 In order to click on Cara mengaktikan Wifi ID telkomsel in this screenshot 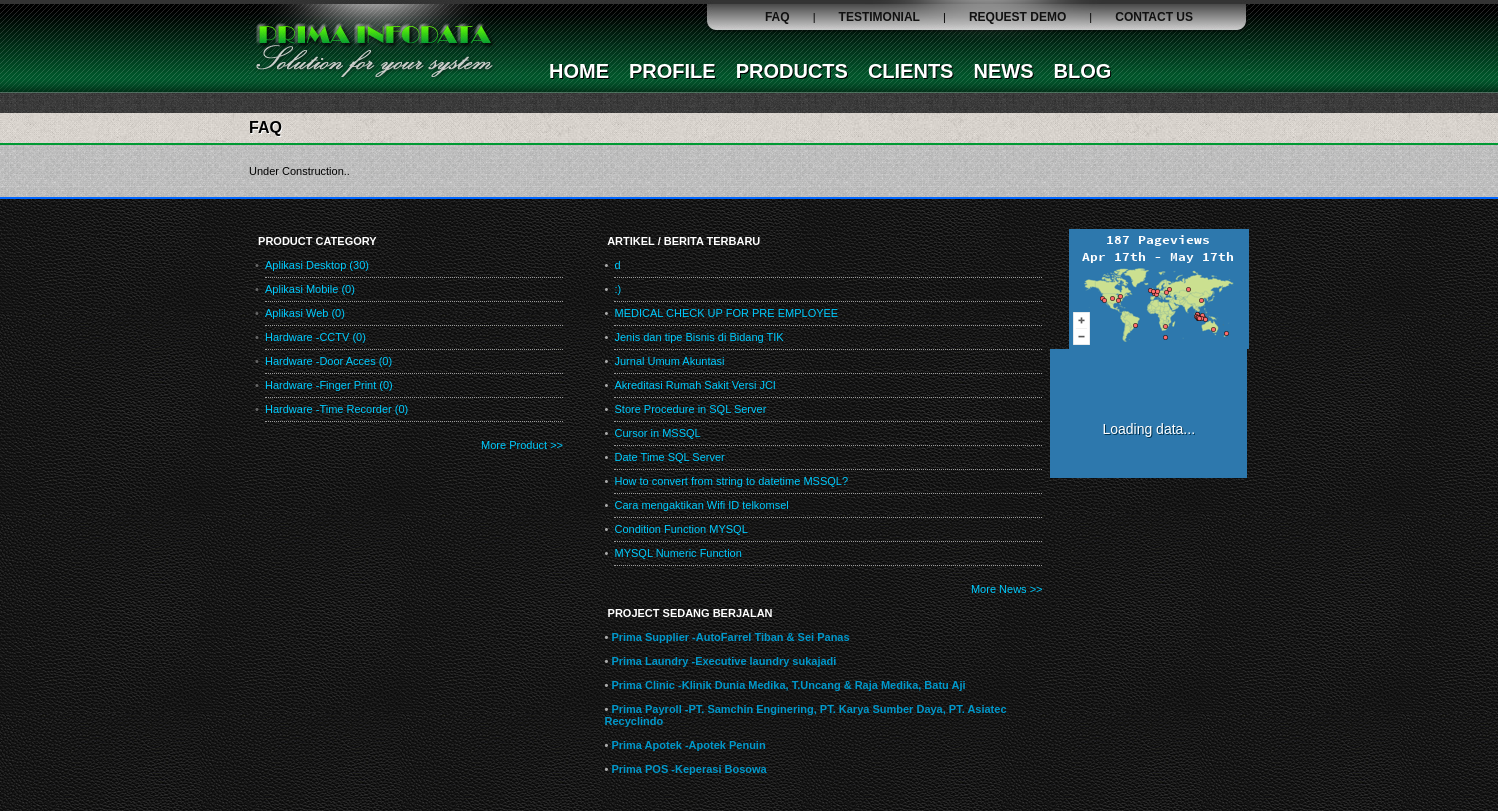, I will do `click(701, 505)`.